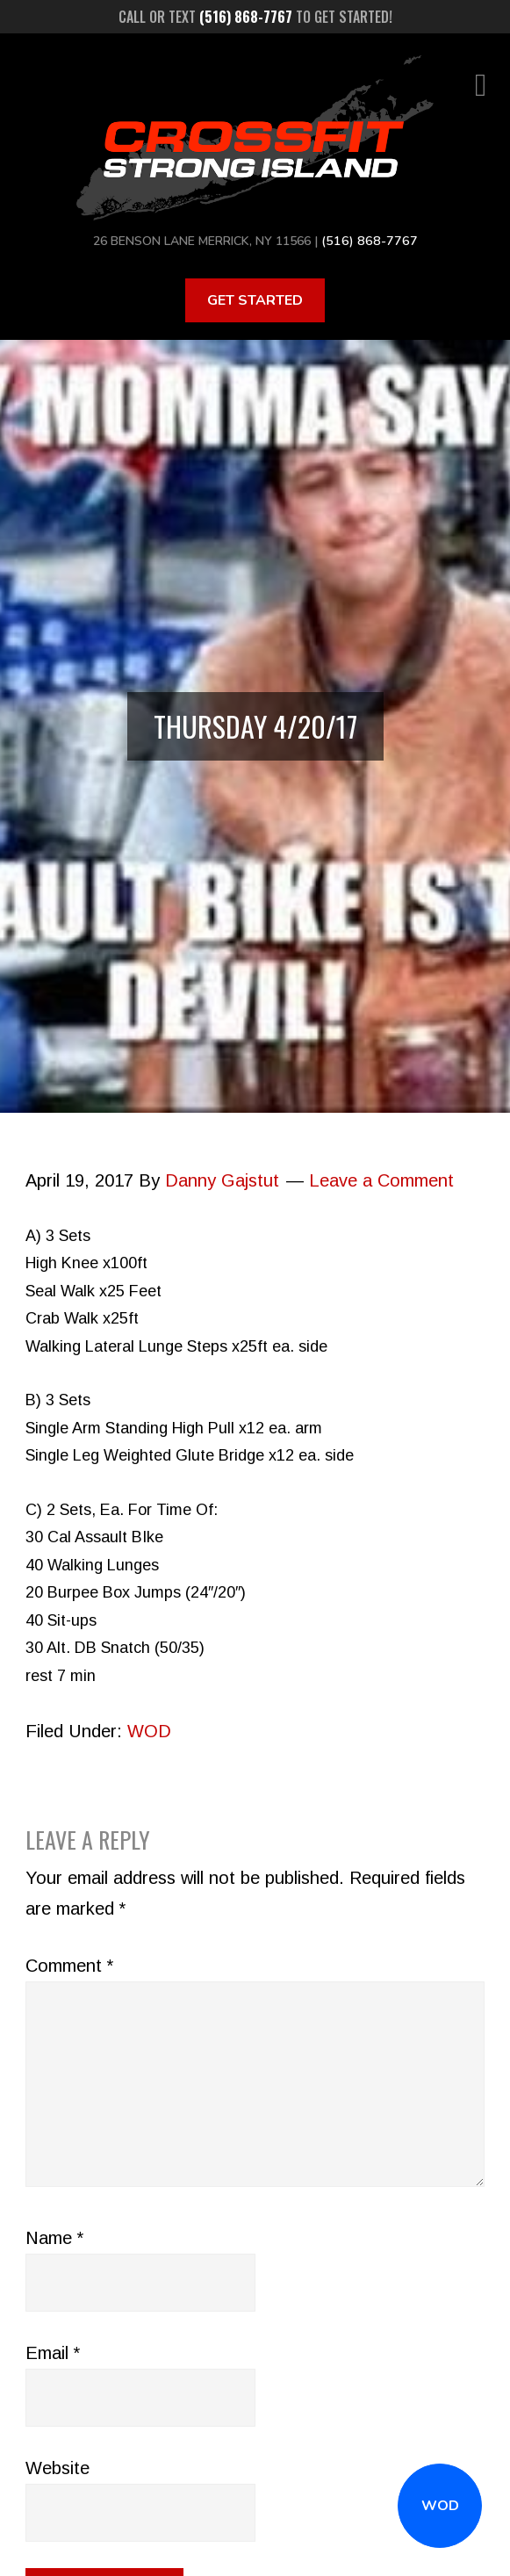 The height and width of the screenshot is (2576, 510). What do you see at coordinates (381, 1179) in the screenshot?
I see `Leave a Comment` at bounding box center [381, 1179].